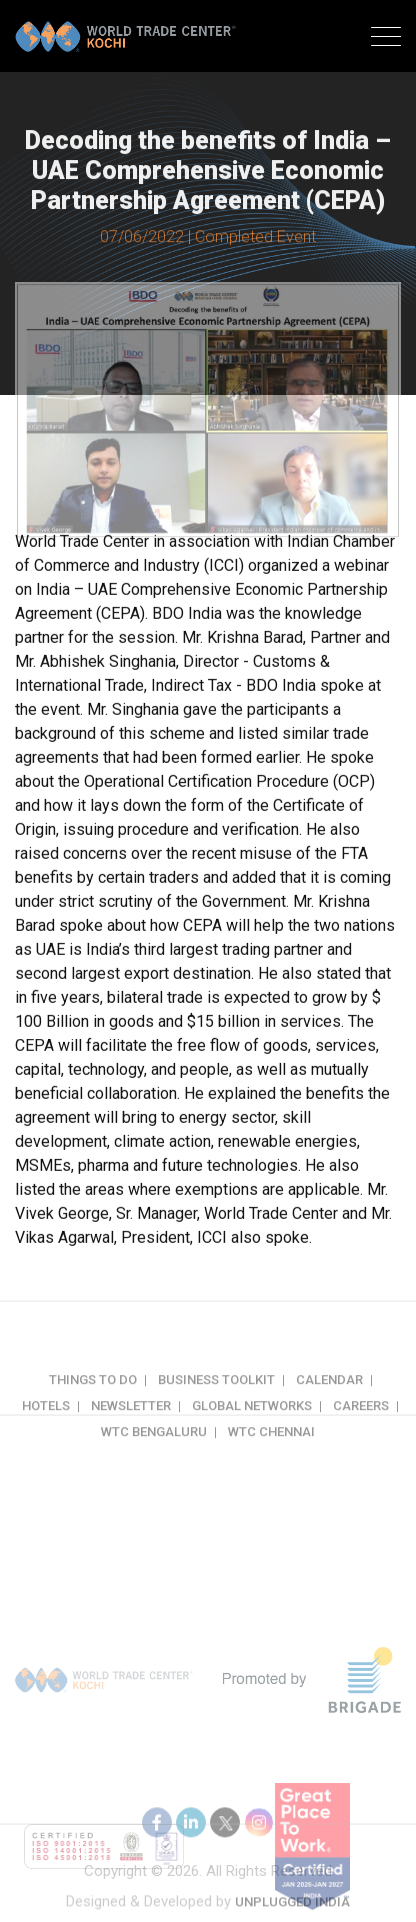 This screenshot has height=1922, width=416. I want to click on WTC Chennai, so click(271, 1449).